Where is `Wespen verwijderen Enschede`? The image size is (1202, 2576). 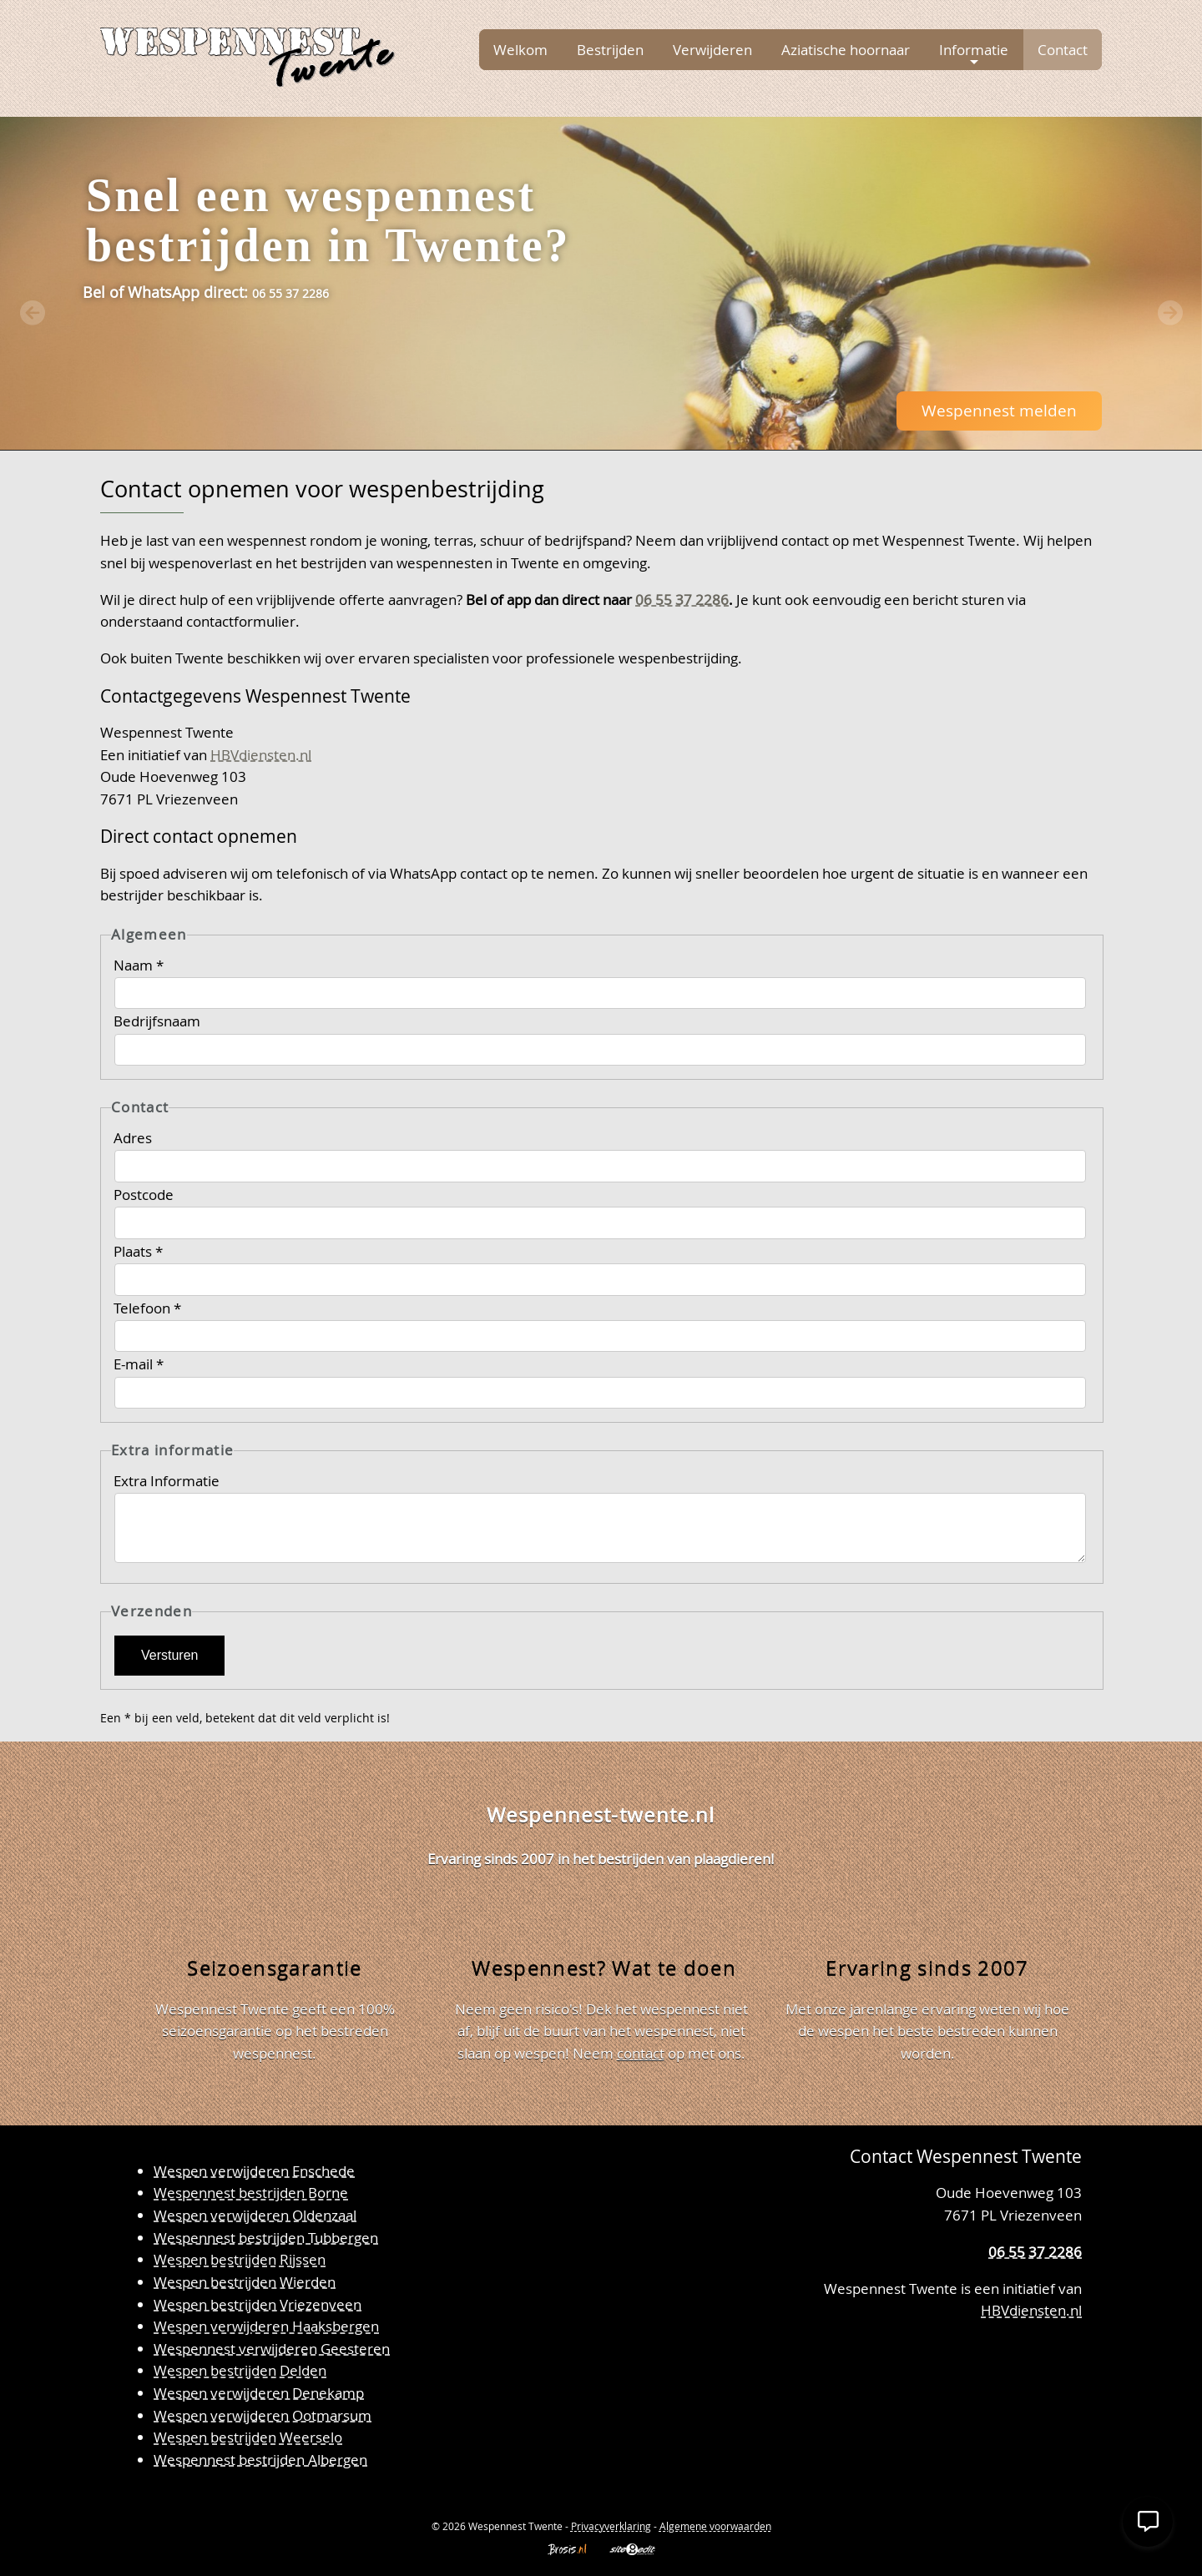
Wespen verwijderen Enschede is located at coordinates (254, 2170).